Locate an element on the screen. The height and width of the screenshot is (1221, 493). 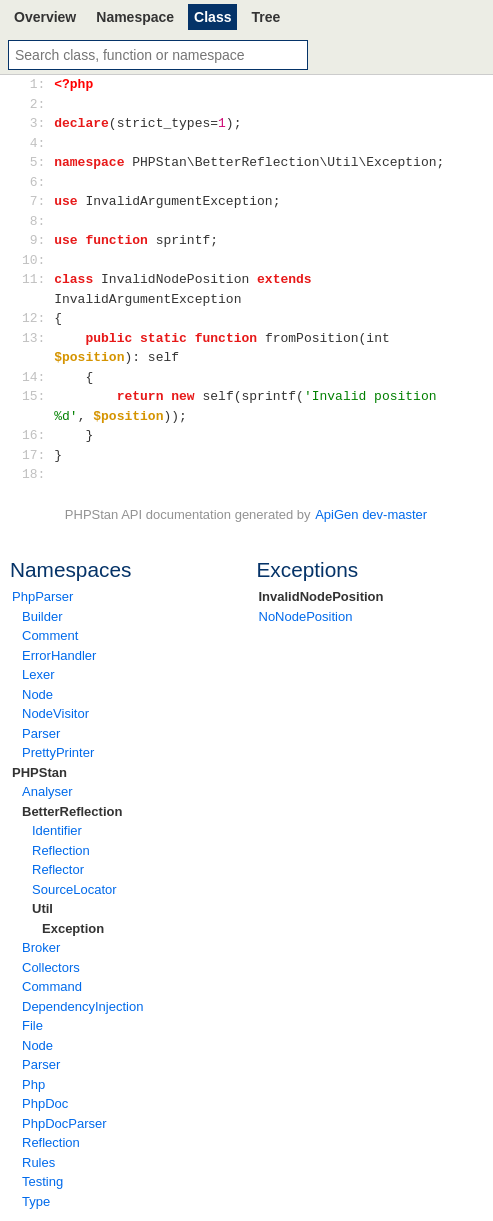
12: is located at coordinates (37, 318).